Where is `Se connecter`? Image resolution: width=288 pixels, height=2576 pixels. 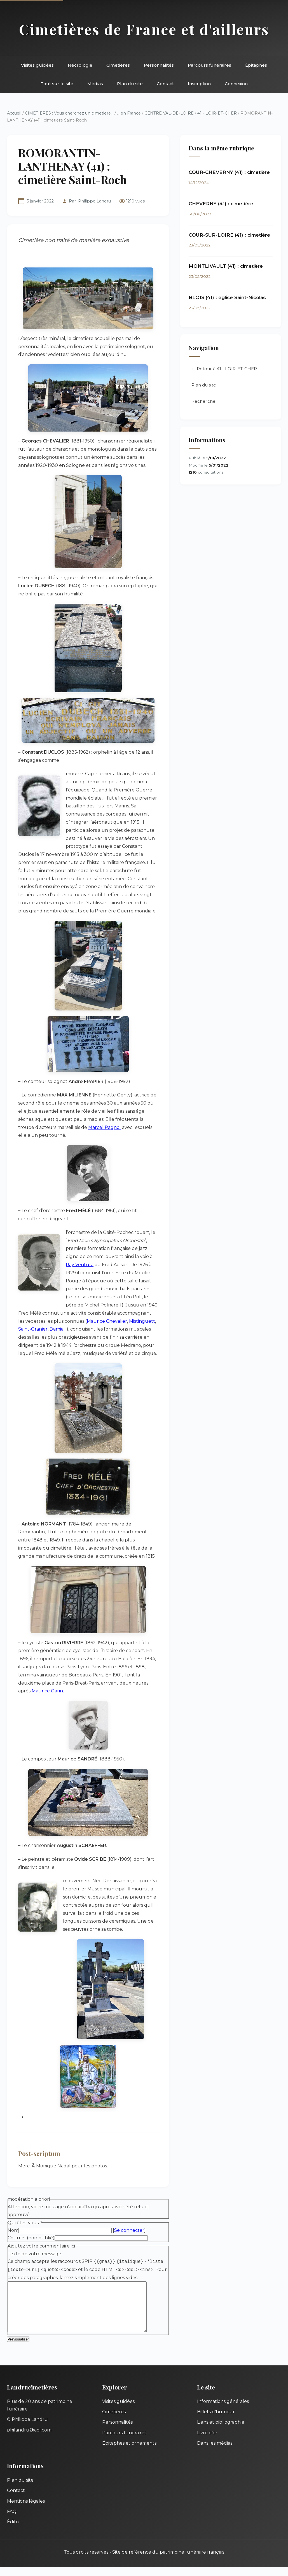 Se connecter is located at coordinates (129, 2230).